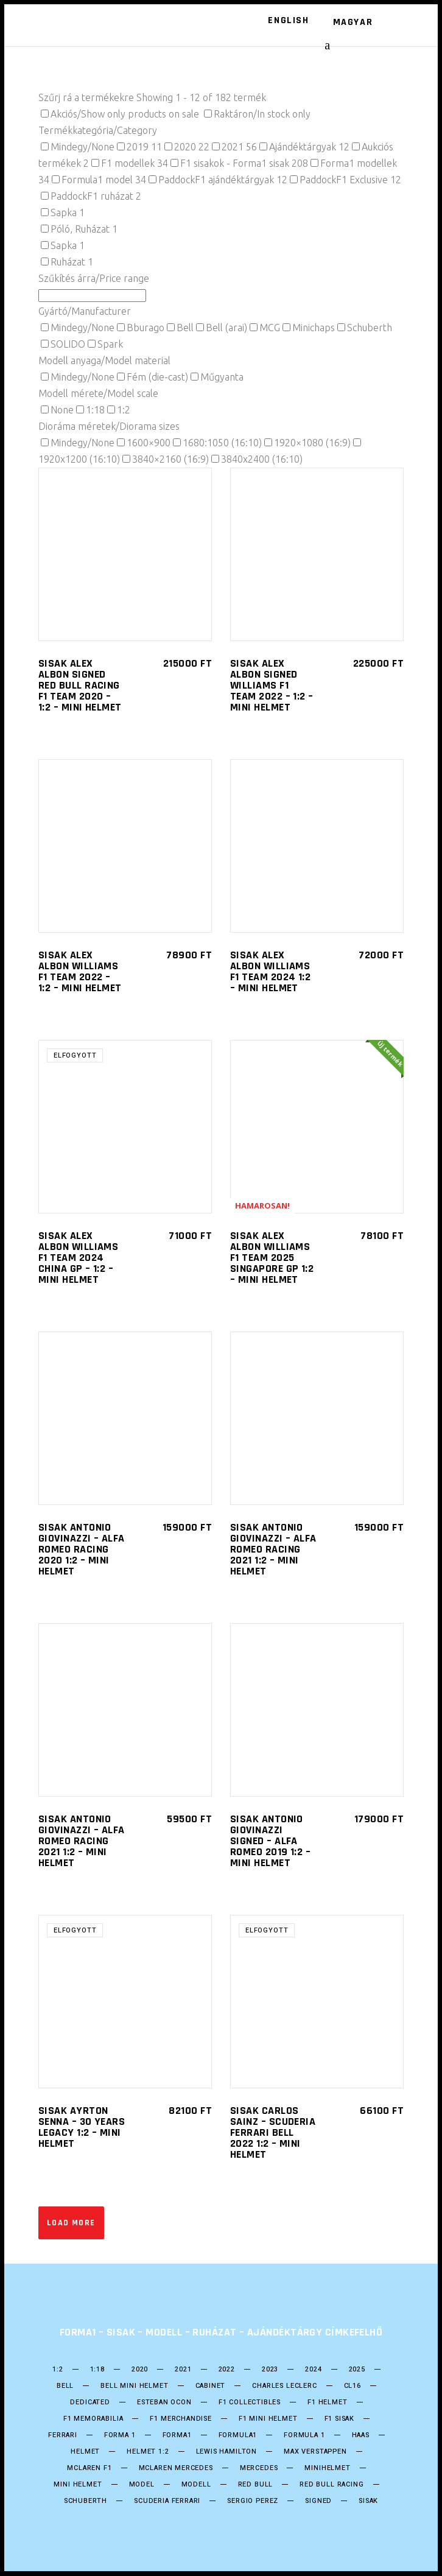  Describe the element at coordinates (272, 685) in the screenshot. I see `SISAK Alex Albon SIGNED Williams F1 Team 2022 – 1:2 – Mini helmet` at that location.